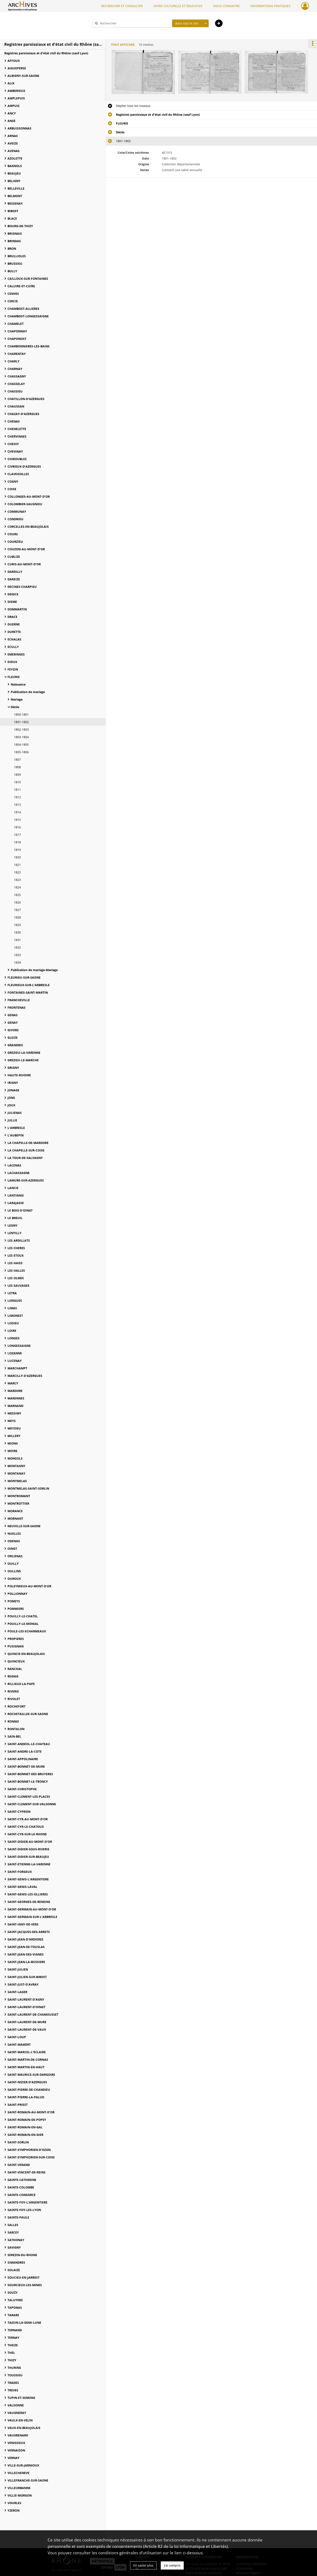  What do you see at coordinates (15, 166) in the screenshot?
I see `BAGNOLS` at bounding box center [15, 166].